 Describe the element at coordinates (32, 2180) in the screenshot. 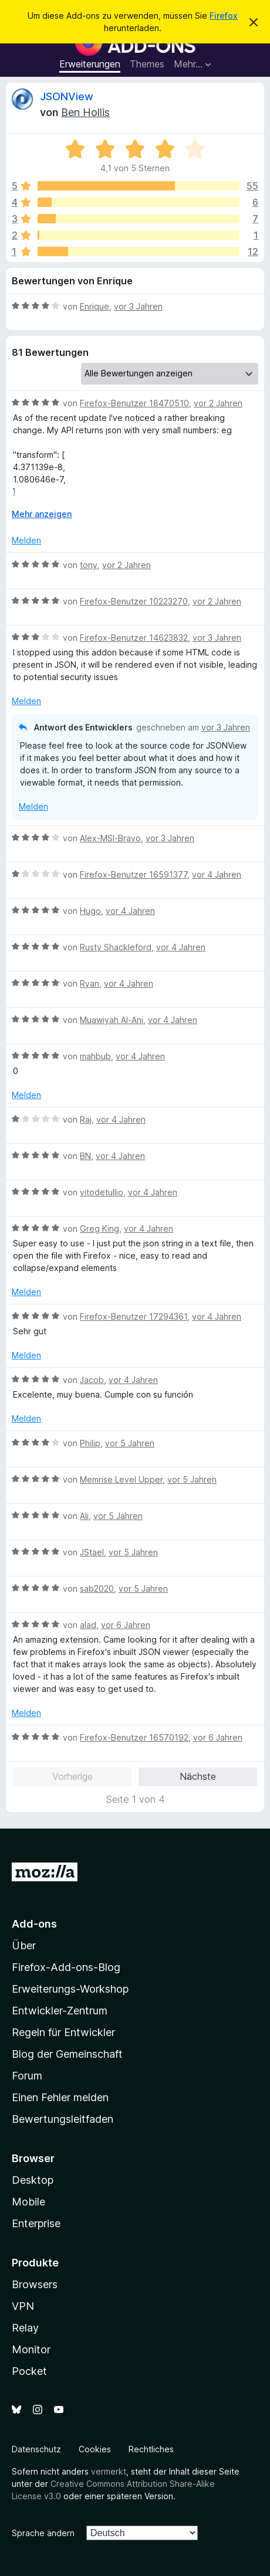

I see `Desktop` at that location.